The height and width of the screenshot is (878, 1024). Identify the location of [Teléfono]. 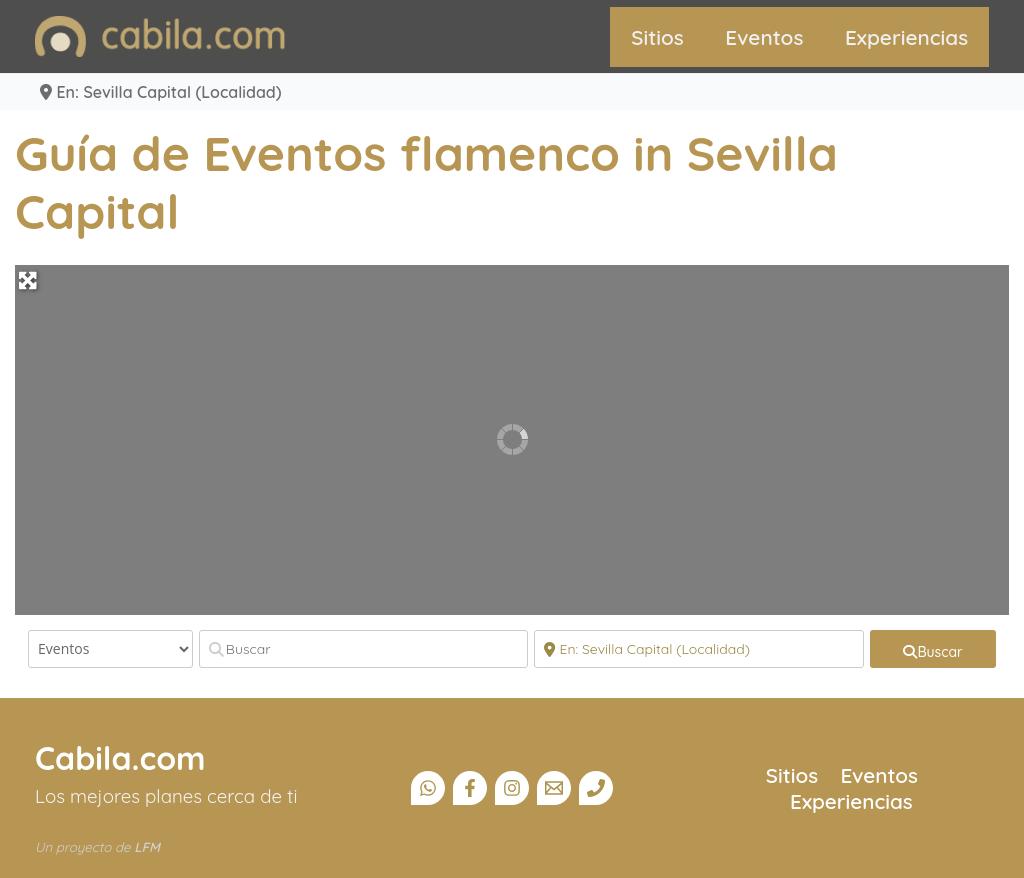
(596, 788).